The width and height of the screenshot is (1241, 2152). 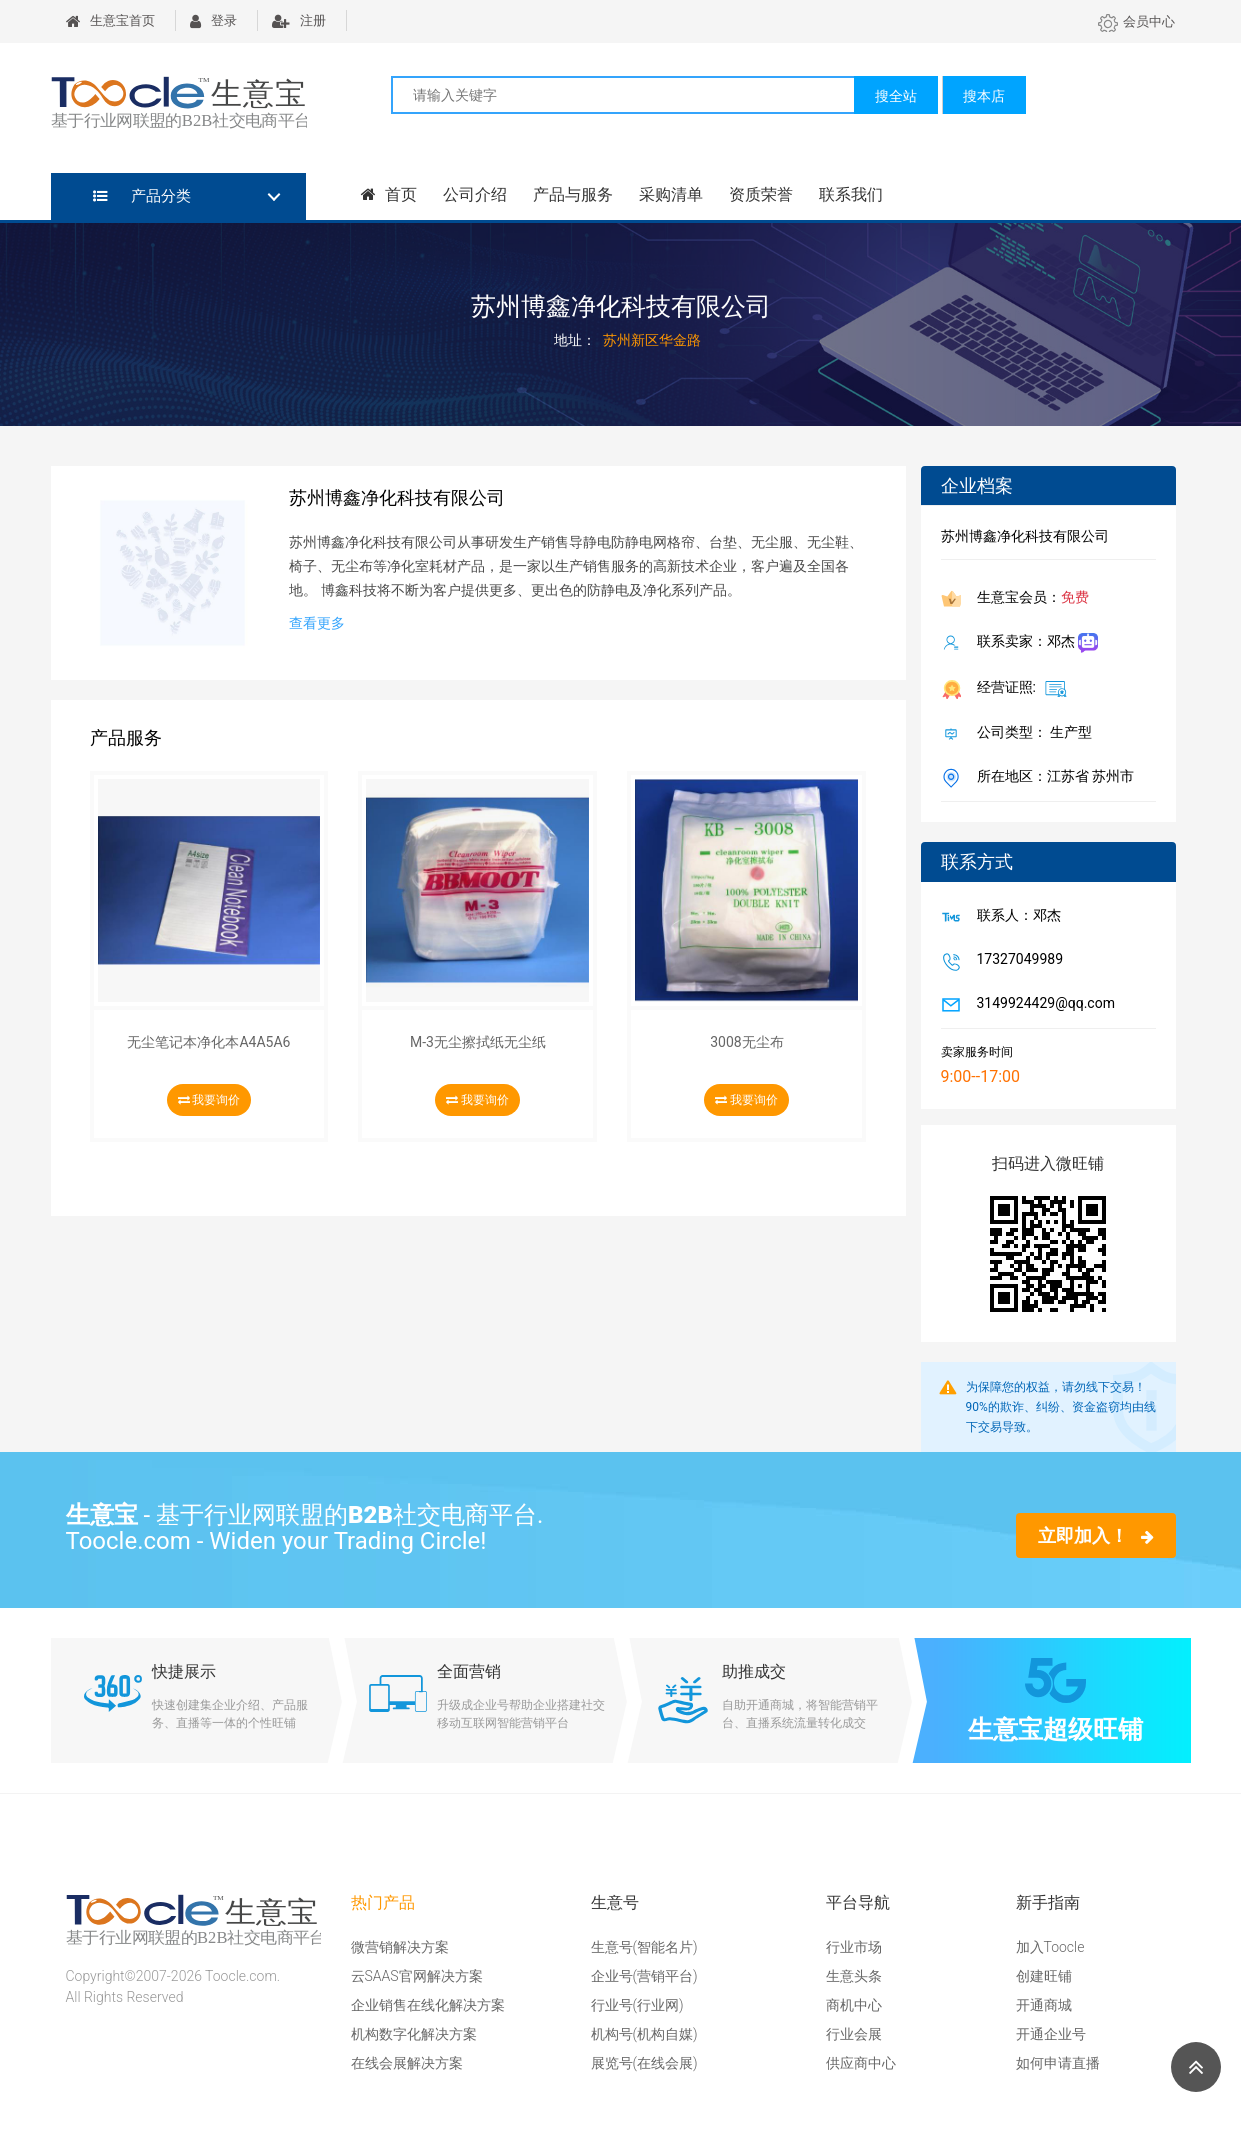 I want to click on 供应商中心, so click(x=861, y=2063).